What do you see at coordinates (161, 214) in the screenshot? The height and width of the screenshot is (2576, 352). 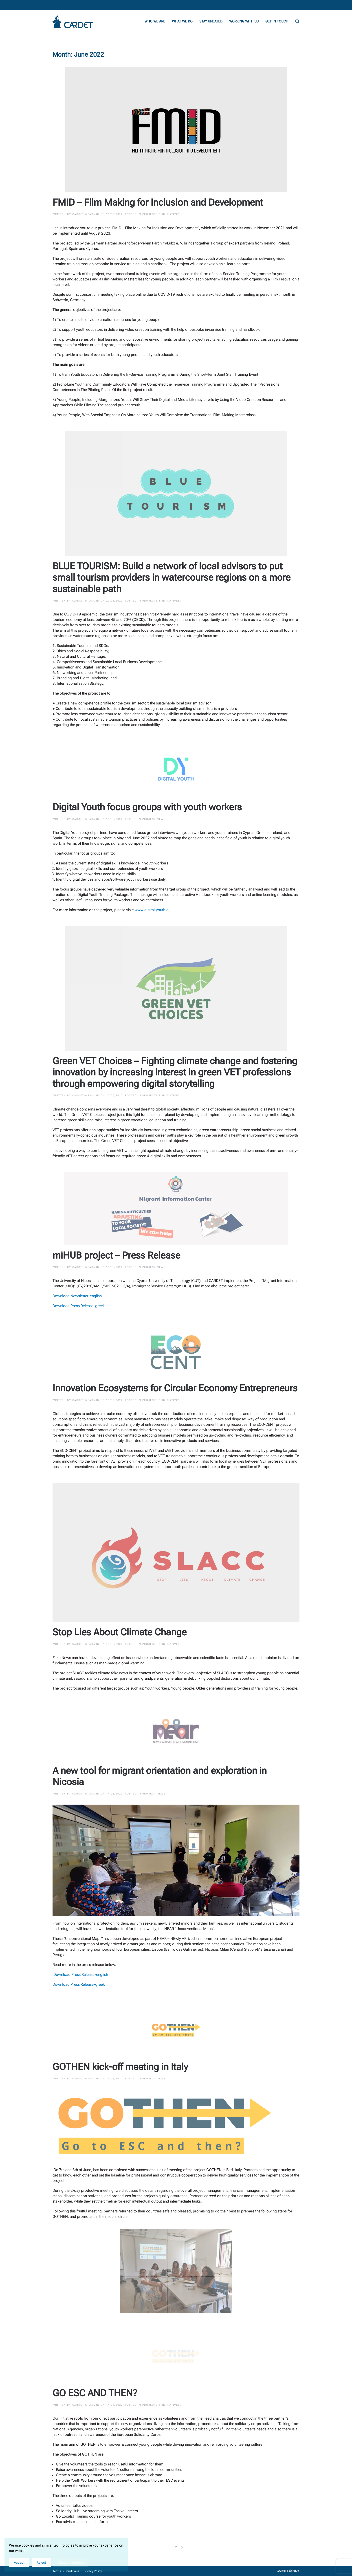 I see `Projects & Initiatives` at bounding box center [161, 214].